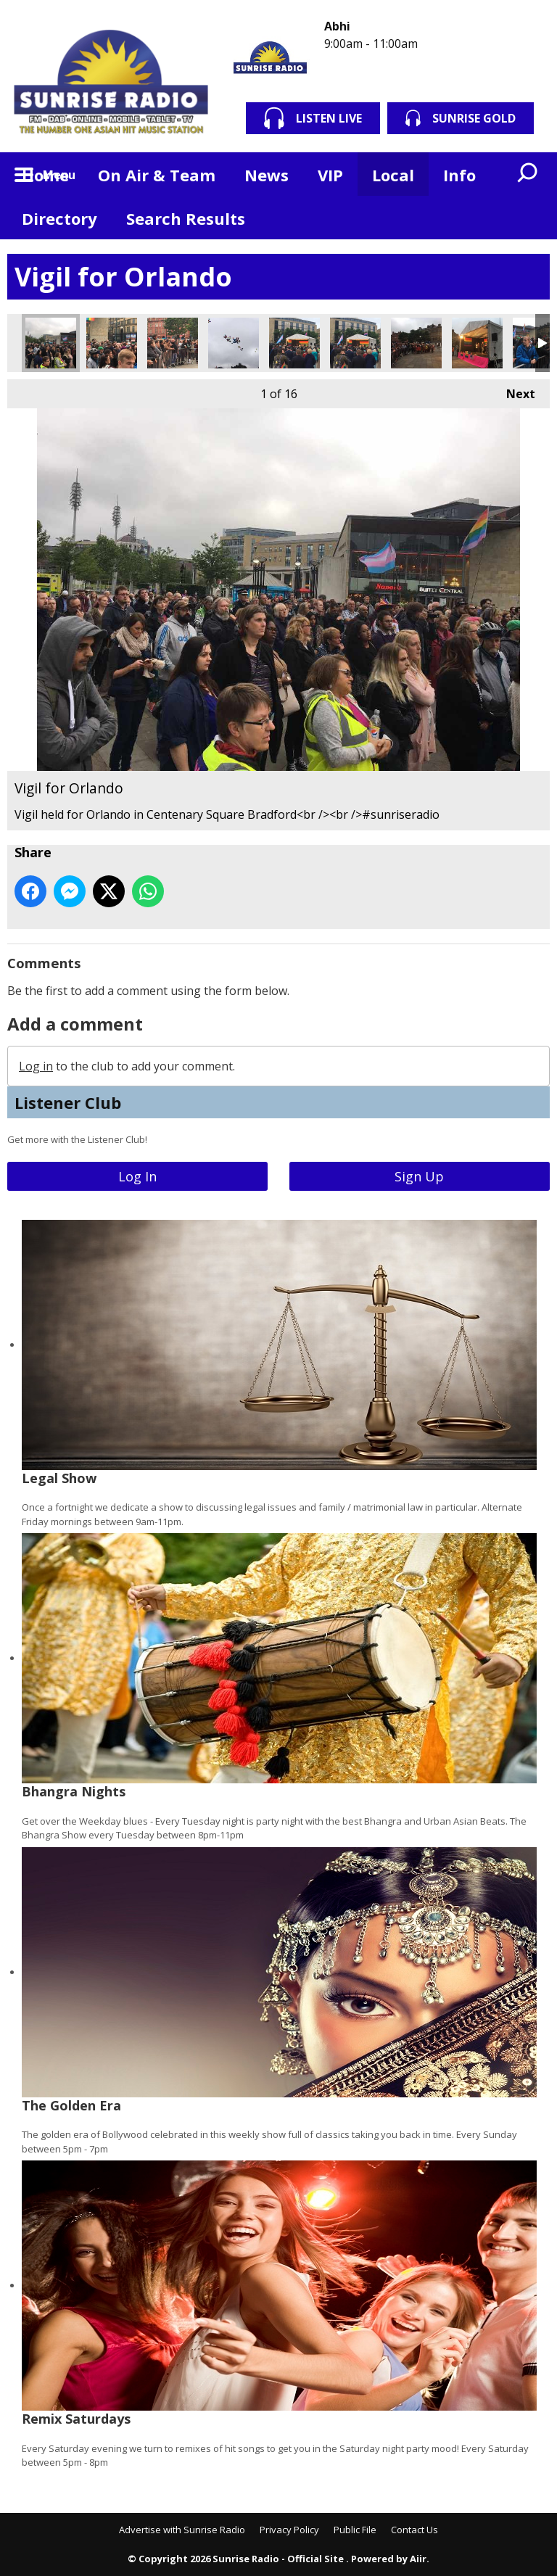 The height and width of the screenshot is (2576, 557). I want to click on Sign Up, so click(419, 1176).